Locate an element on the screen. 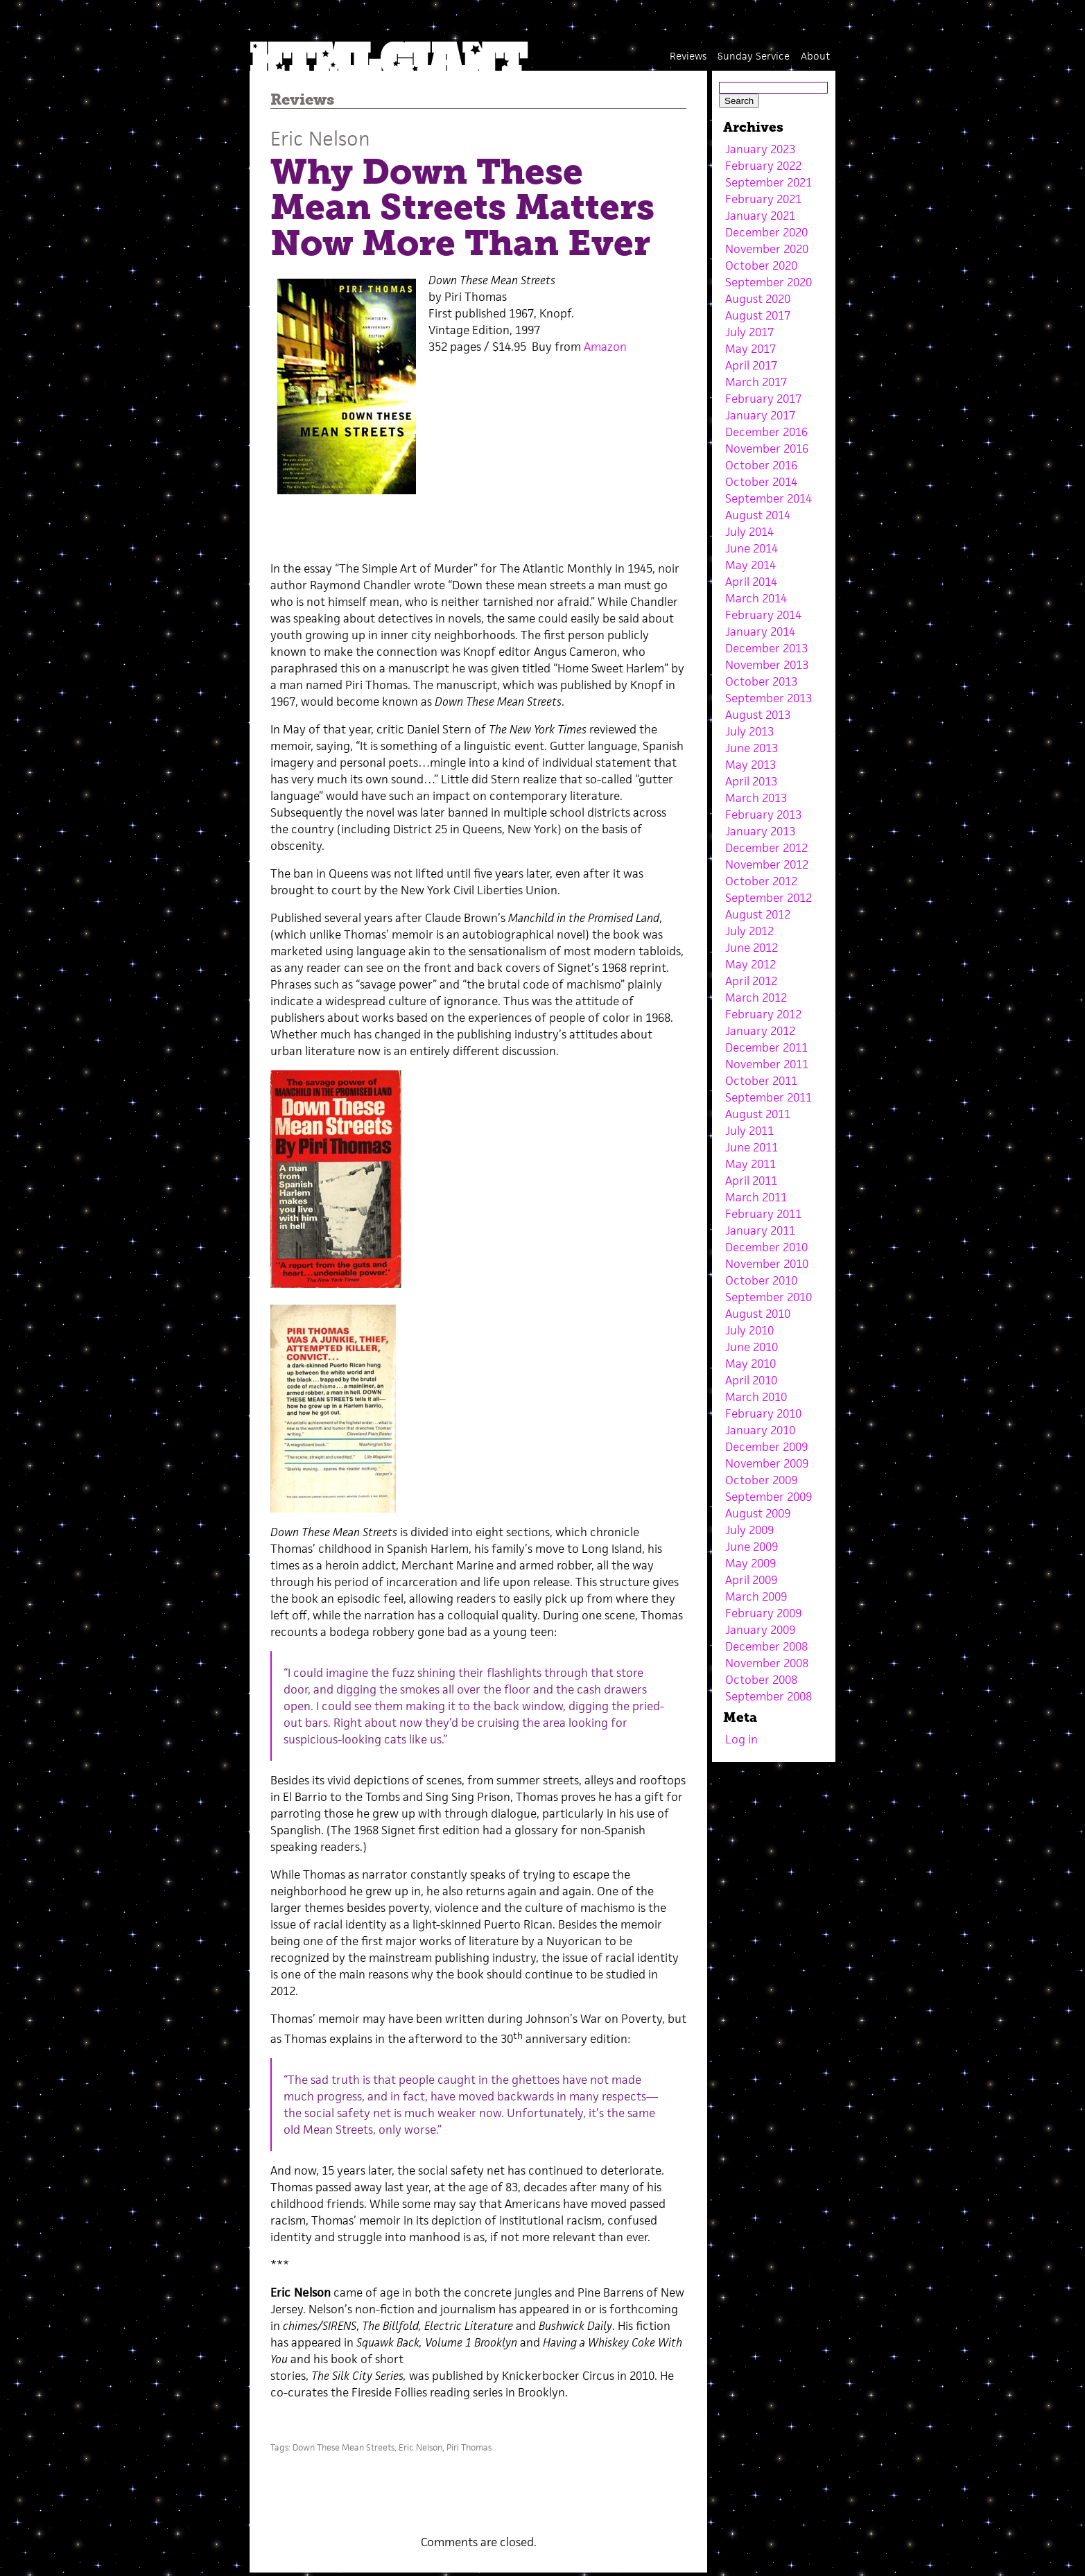 Image resolution: width=1085 pixels, height=2576 pixels. February 2021 is located at coordinates (763, 199).